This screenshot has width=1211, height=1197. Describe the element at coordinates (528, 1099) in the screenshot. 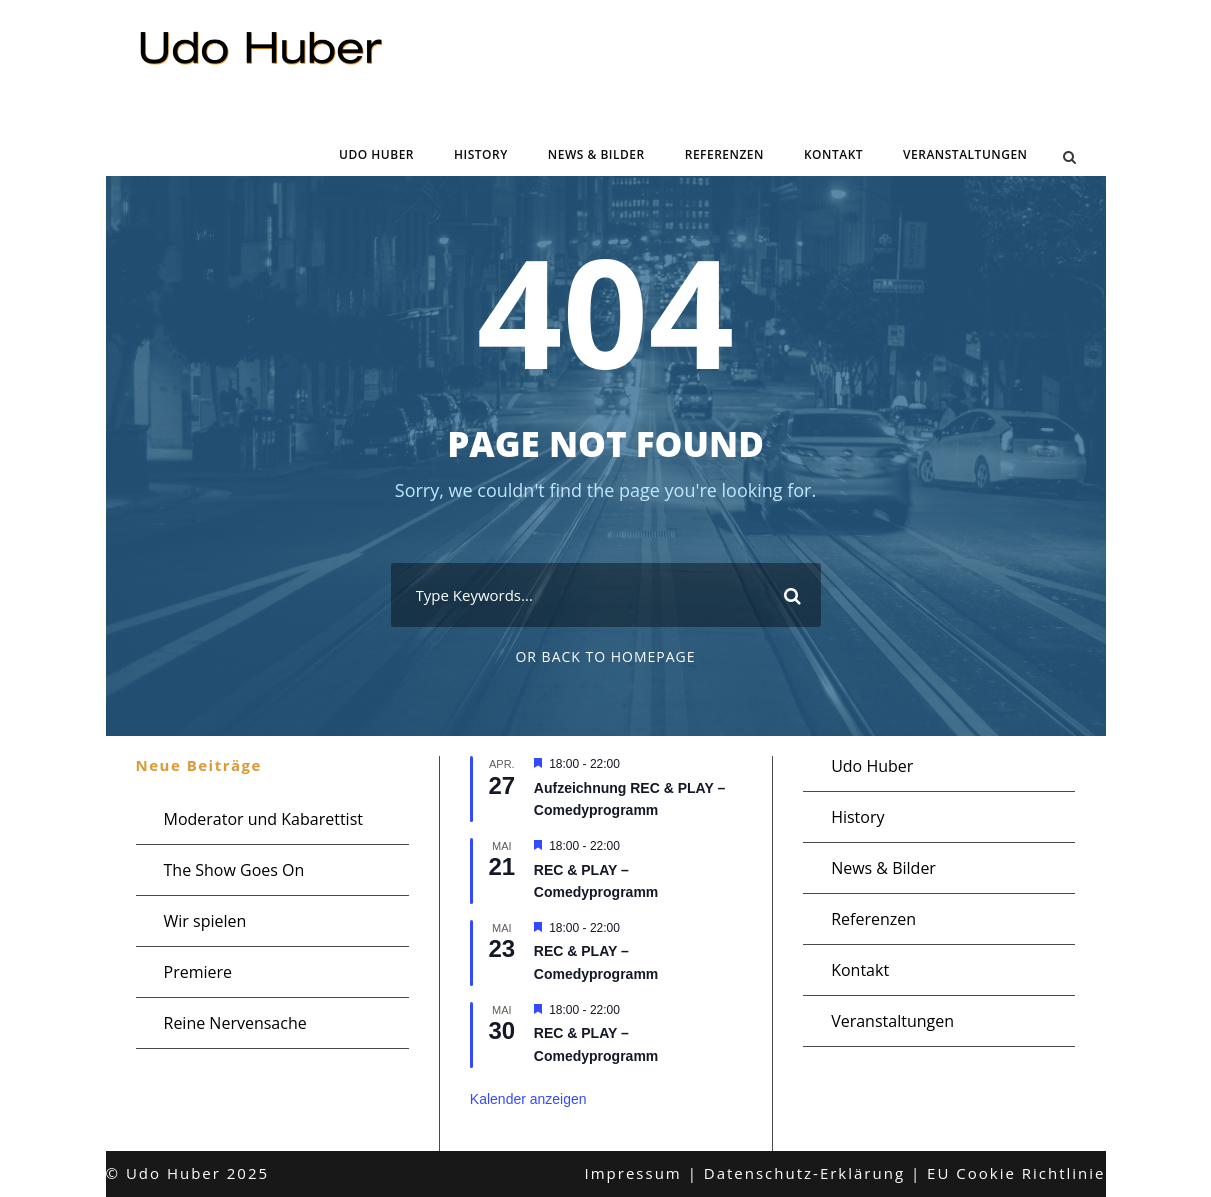

I see `Kalender anzeigen` at that location.